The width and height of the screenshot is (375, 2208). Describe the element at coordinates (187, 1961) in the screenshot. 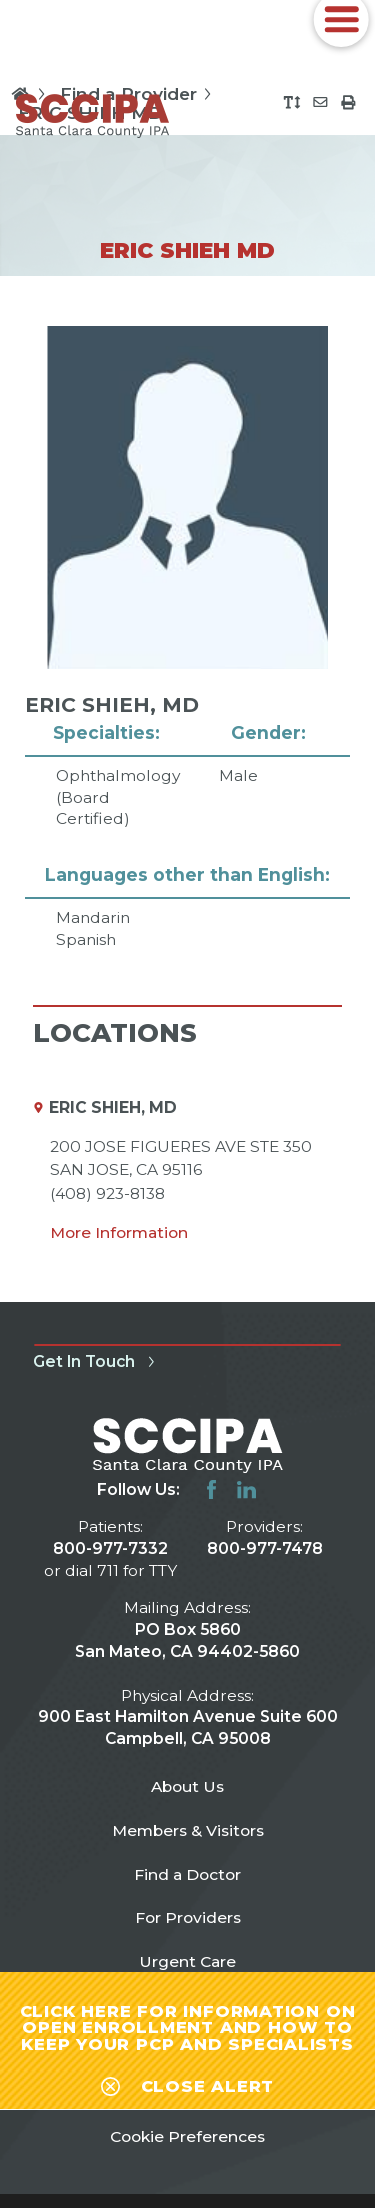

I see `Urgent Care` at that location.